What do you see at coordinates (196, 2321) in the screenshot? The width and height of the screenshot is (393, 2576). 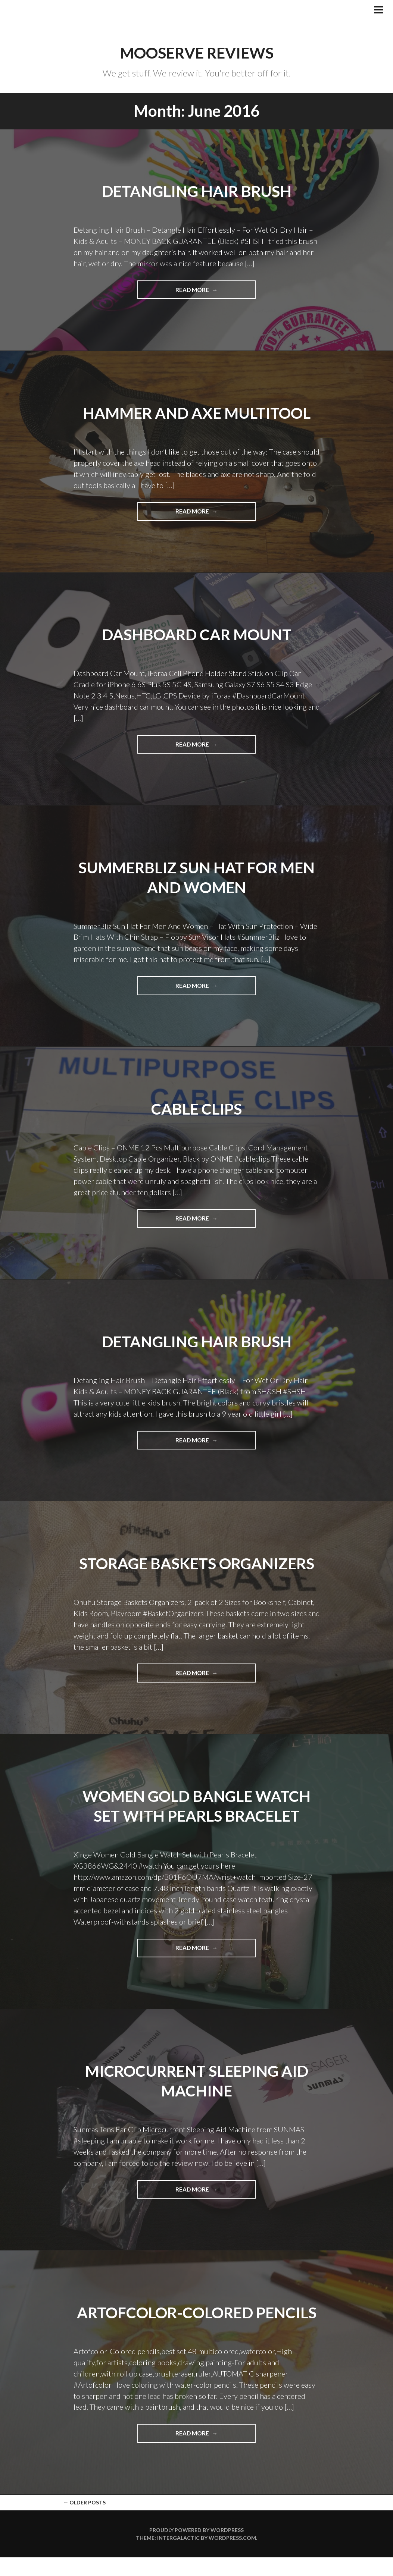 I see `Artofcolor-Colored pencils` at bounding box center [196, 2321].